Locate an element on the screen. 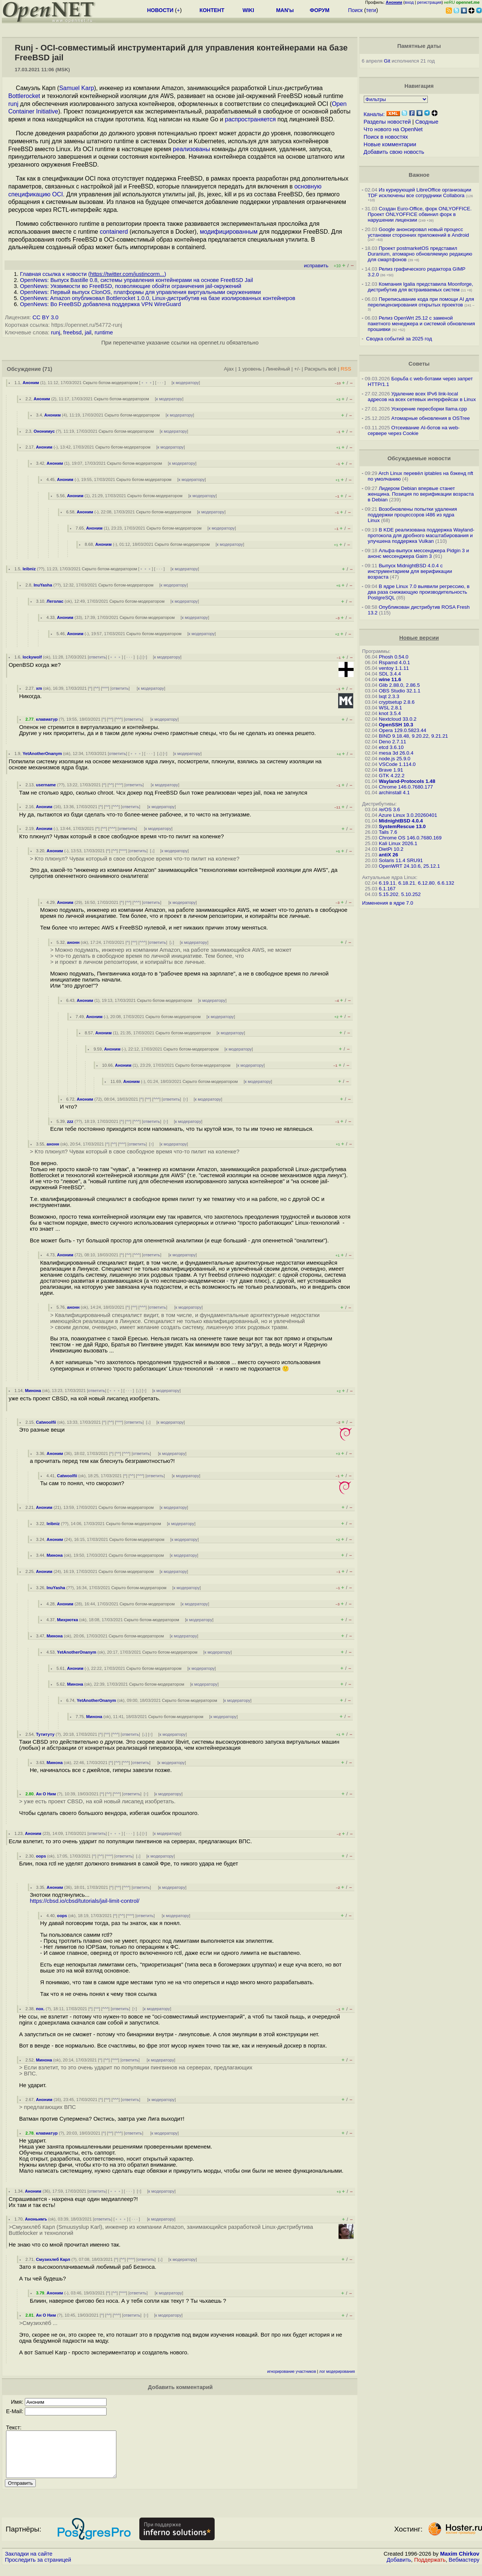 This screenshot has width=482, height=2576. регистрация is located at coordinates (429, 2).